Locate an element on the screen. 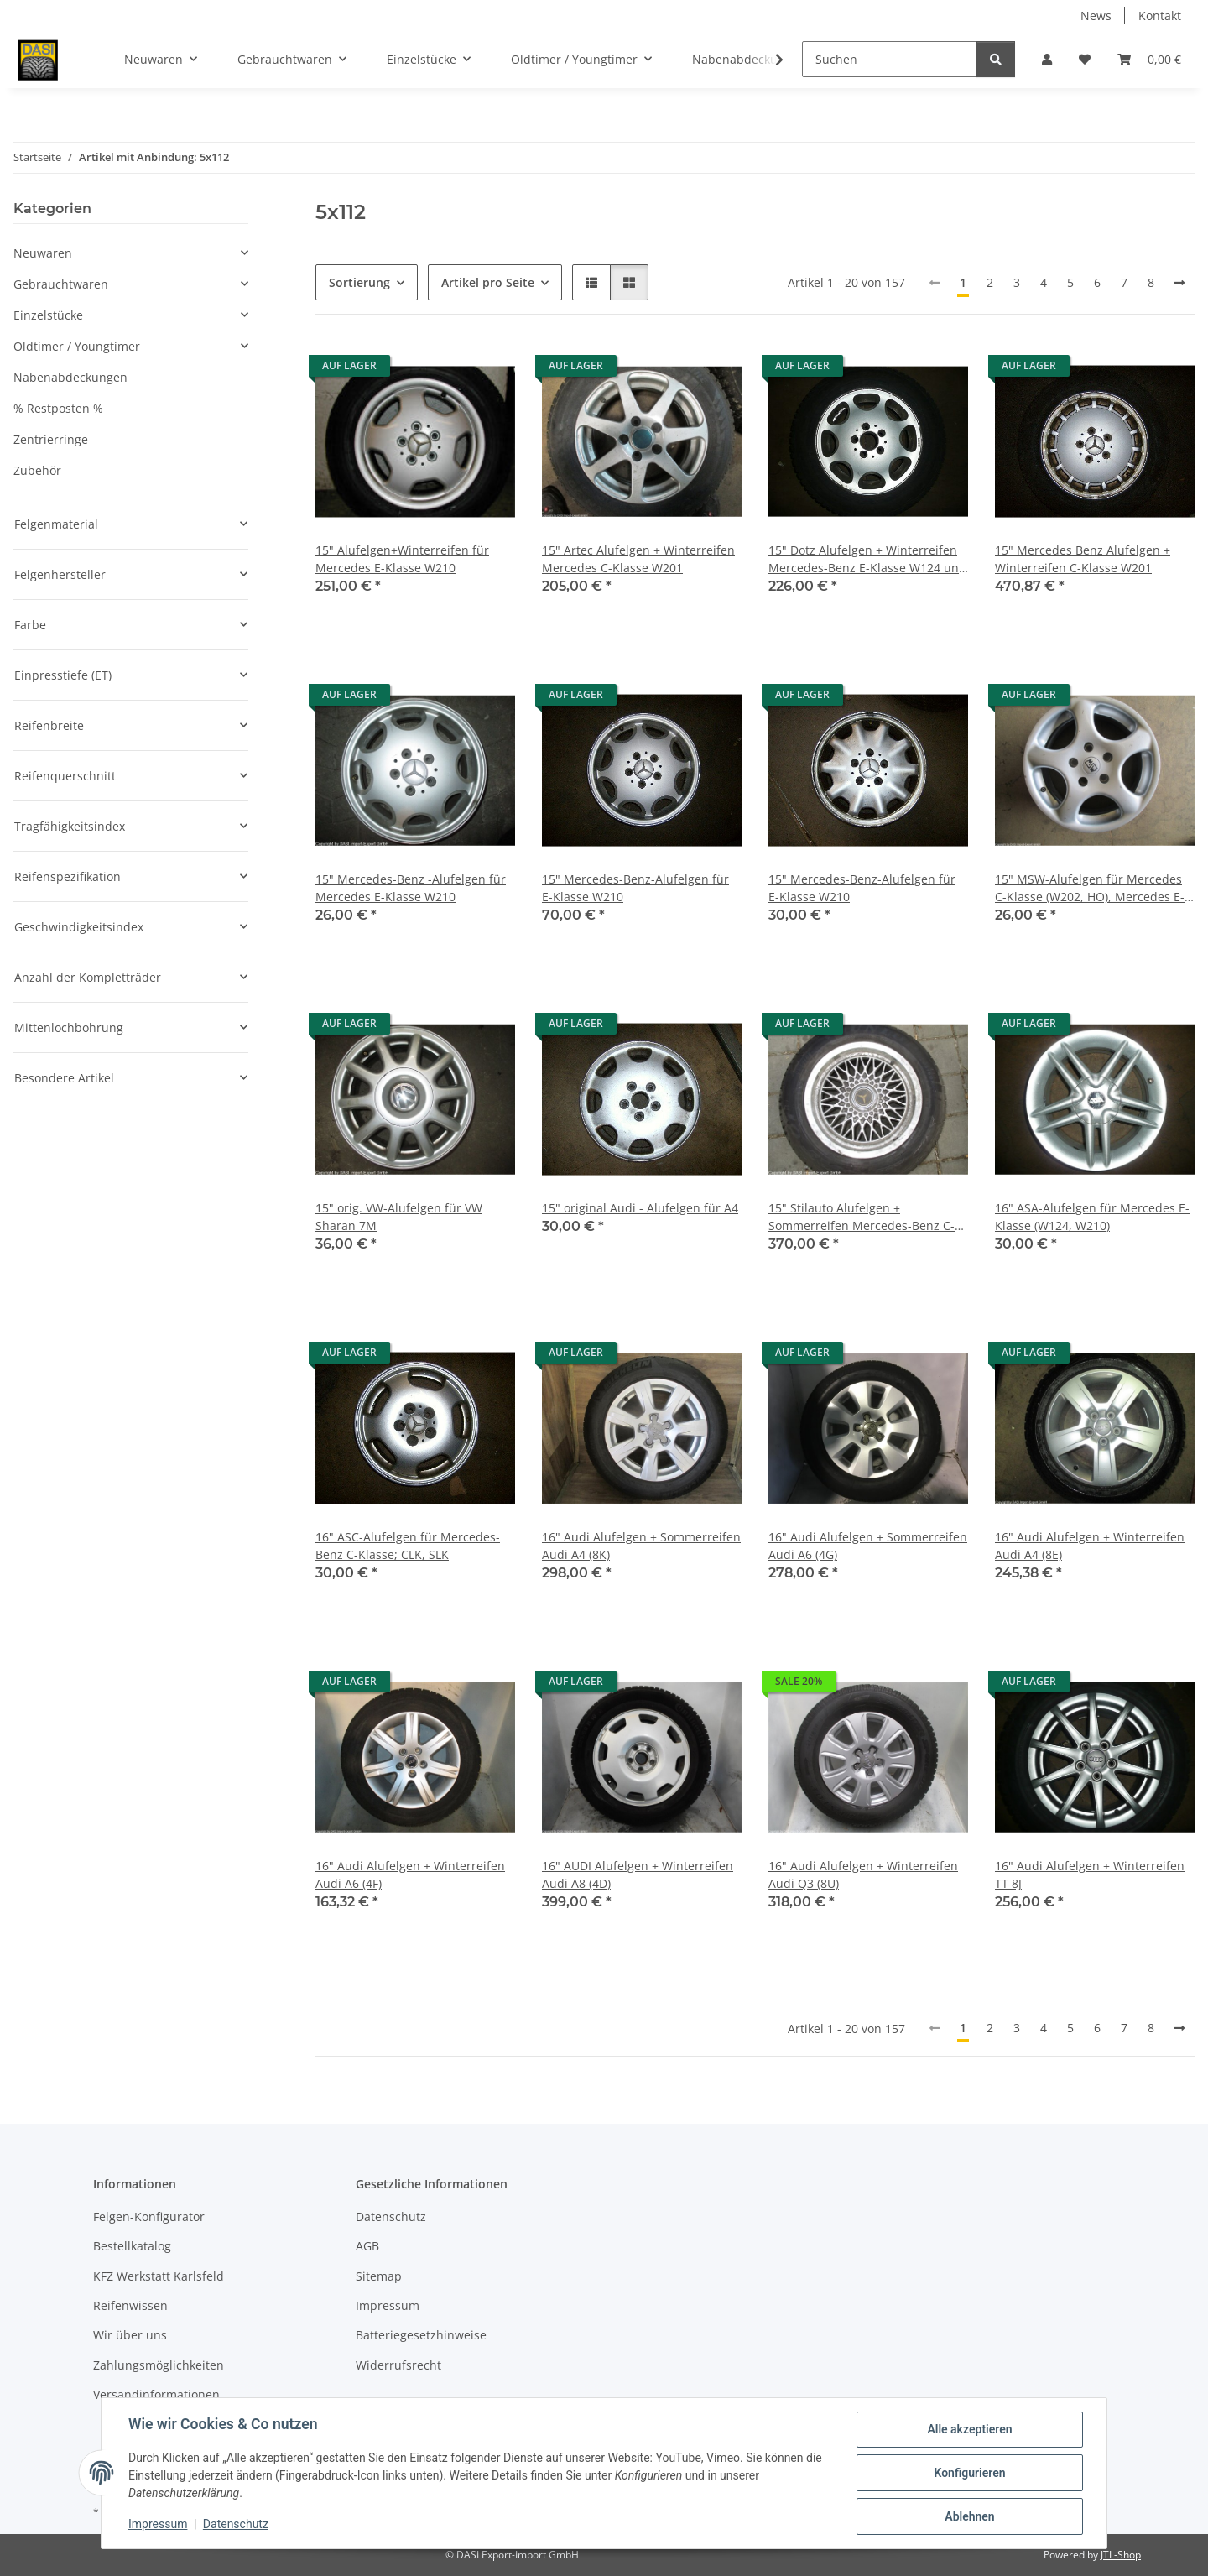  Felgen-Konfigurator is located at coordinates (149, 2216).